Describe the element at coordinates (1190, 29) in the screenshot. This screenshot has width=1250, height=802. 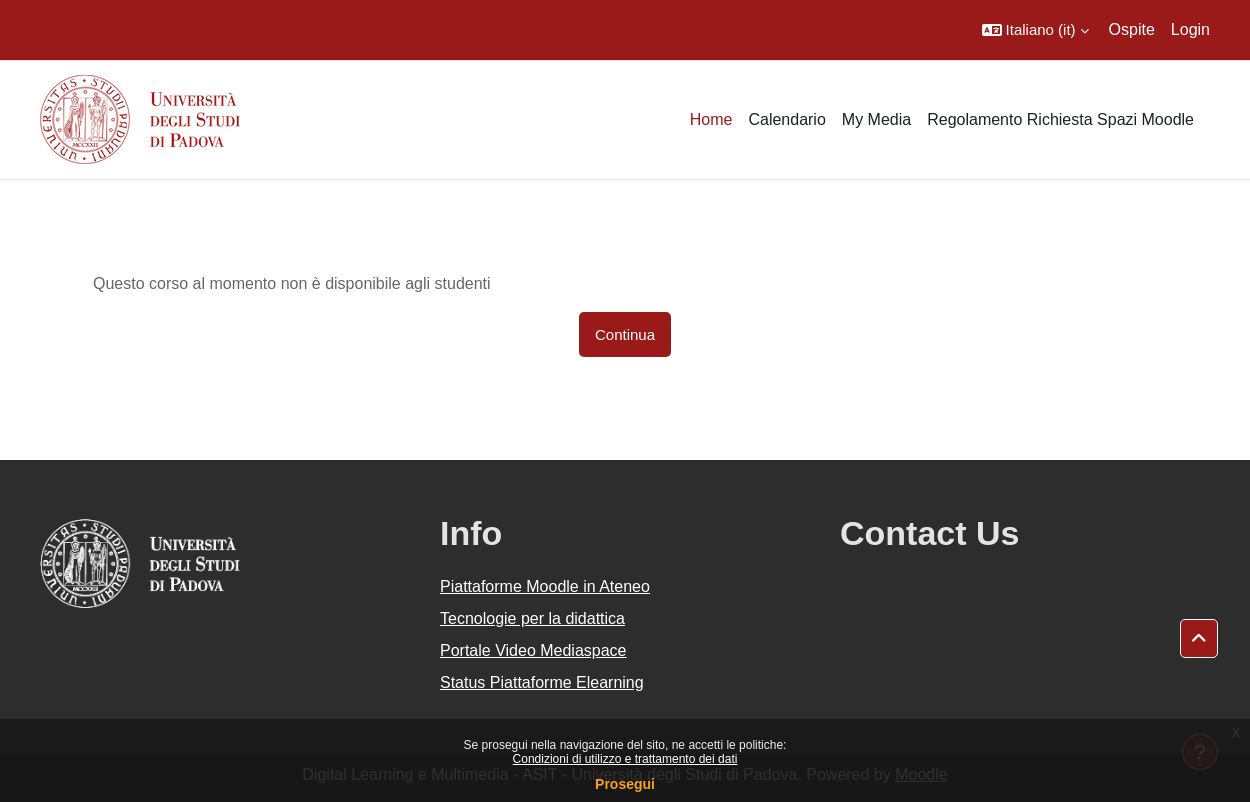
I see `Login` at that location.